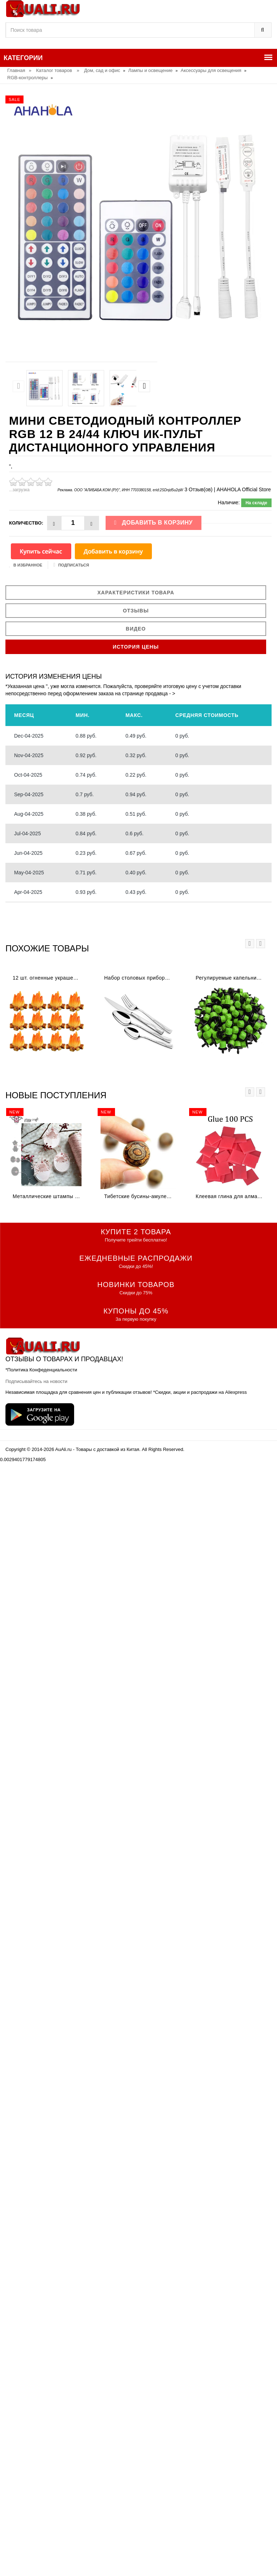  What do you see at coordinates (140, 1196) in the screenshot?
I see `Тибетские бусины-амулеты 8 мм сердолик старинные тибетские три глаза Дзи` at bounding box center [140, 1196].